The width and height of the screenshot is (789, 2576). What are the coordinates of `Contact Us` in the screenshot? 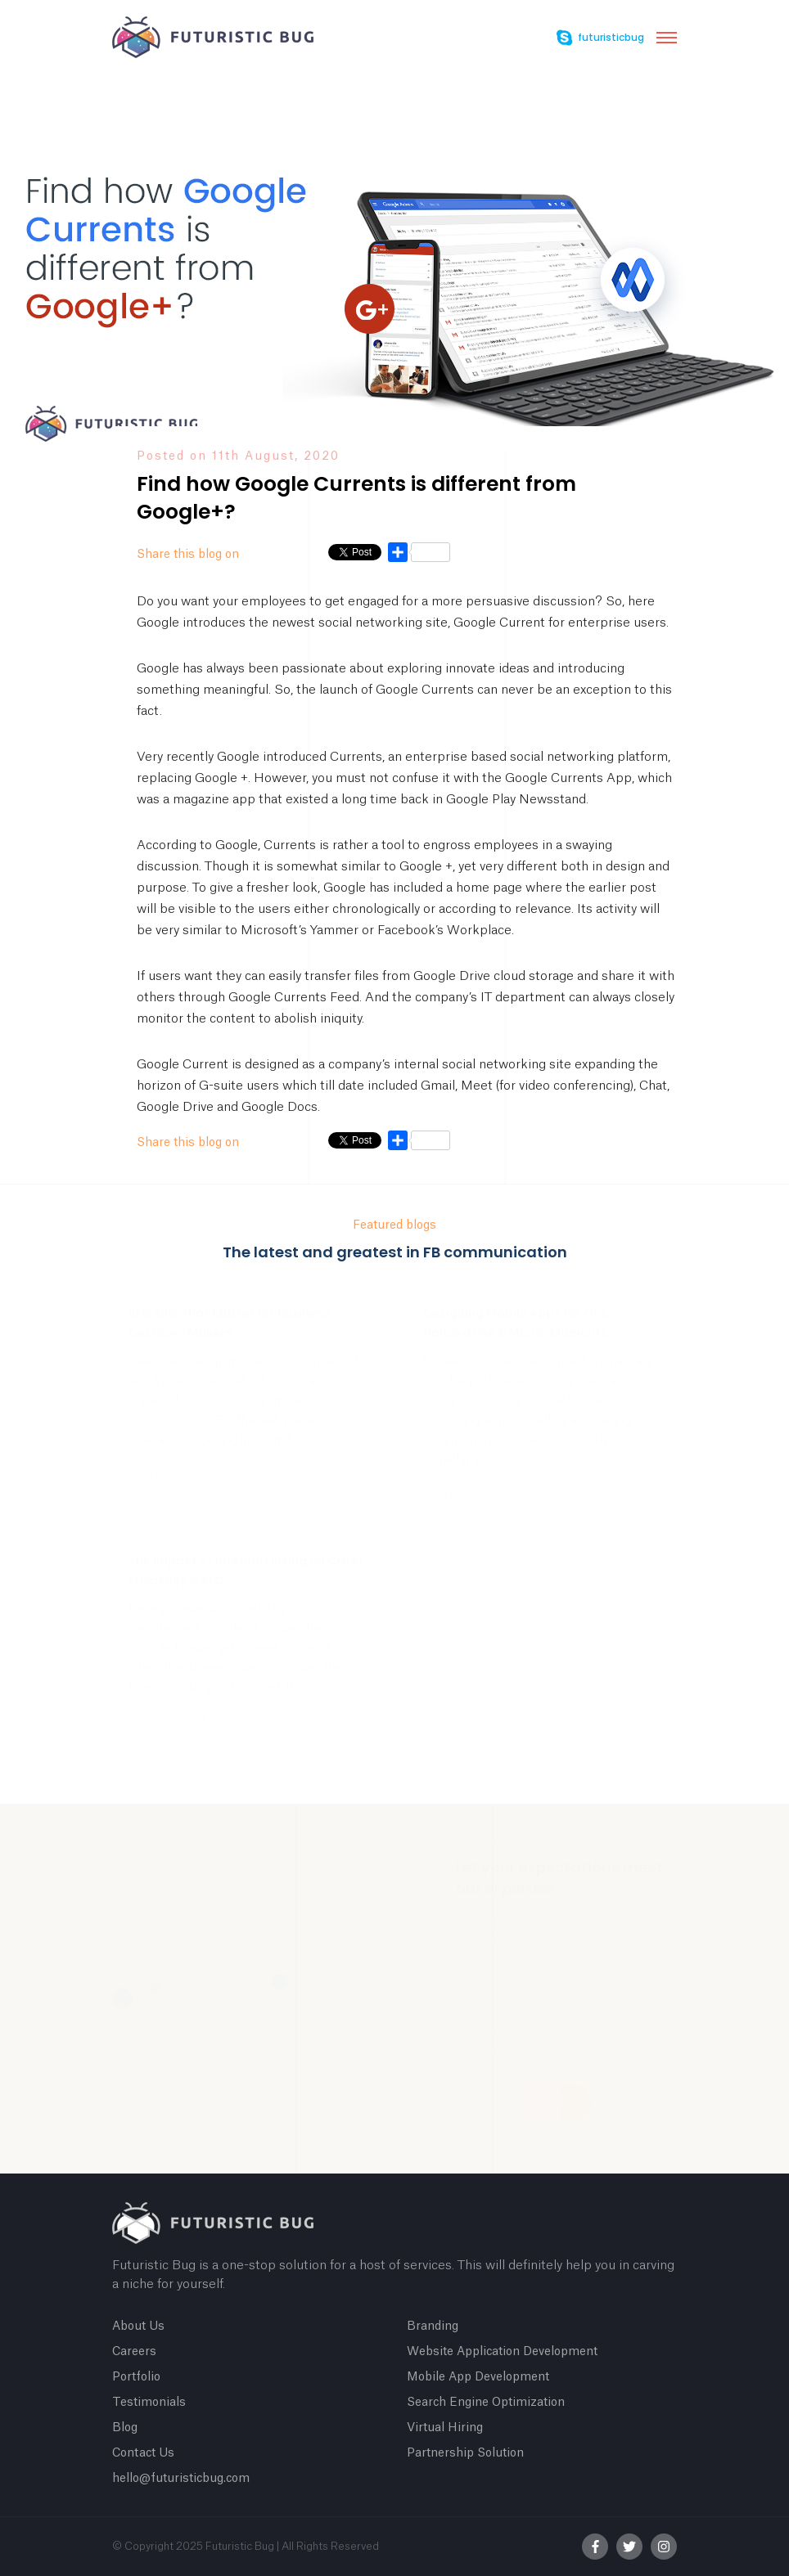 It's located at (143, 2453).